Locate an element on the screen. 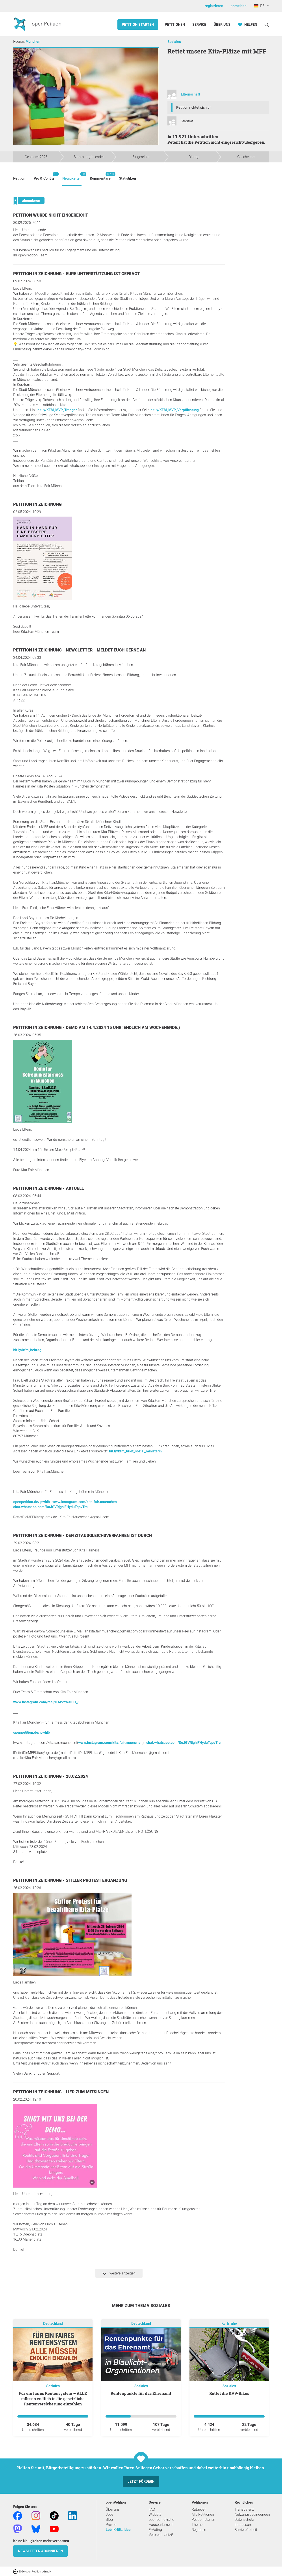 The image size is (282, 2576). Alle Petitionen is located at coordinates (203, 2514).